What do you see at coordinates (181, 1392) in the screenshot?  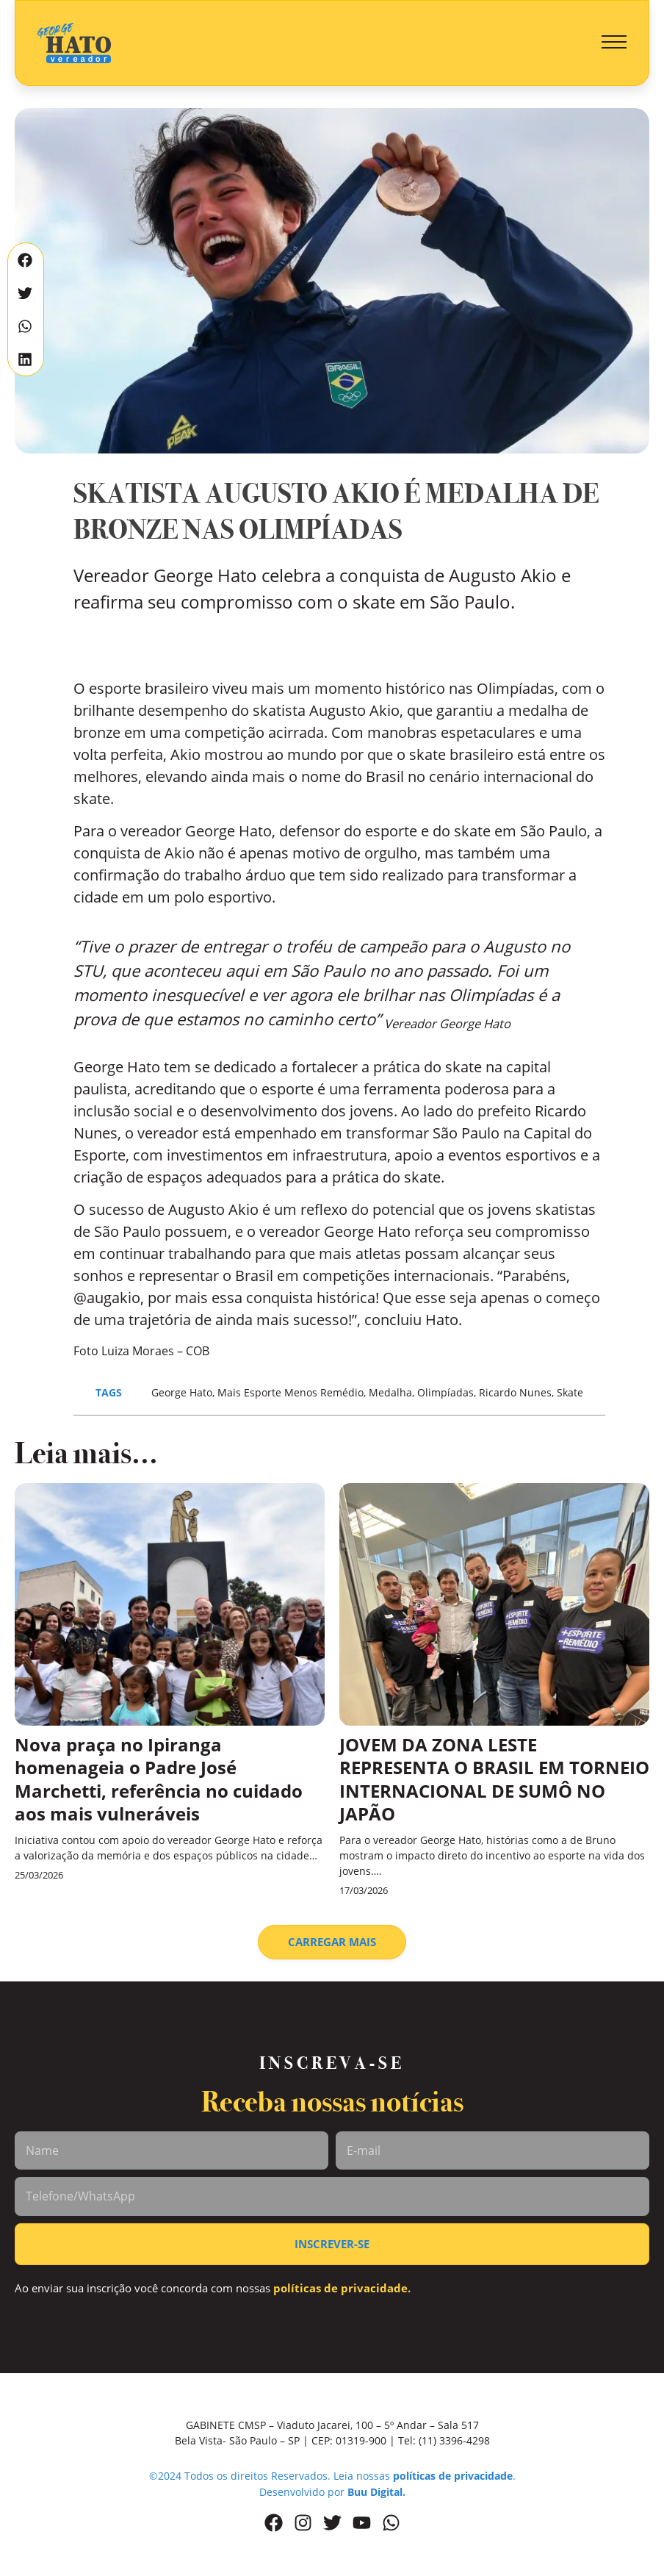 I see `George Hato` at bounding box center [181, 1392].